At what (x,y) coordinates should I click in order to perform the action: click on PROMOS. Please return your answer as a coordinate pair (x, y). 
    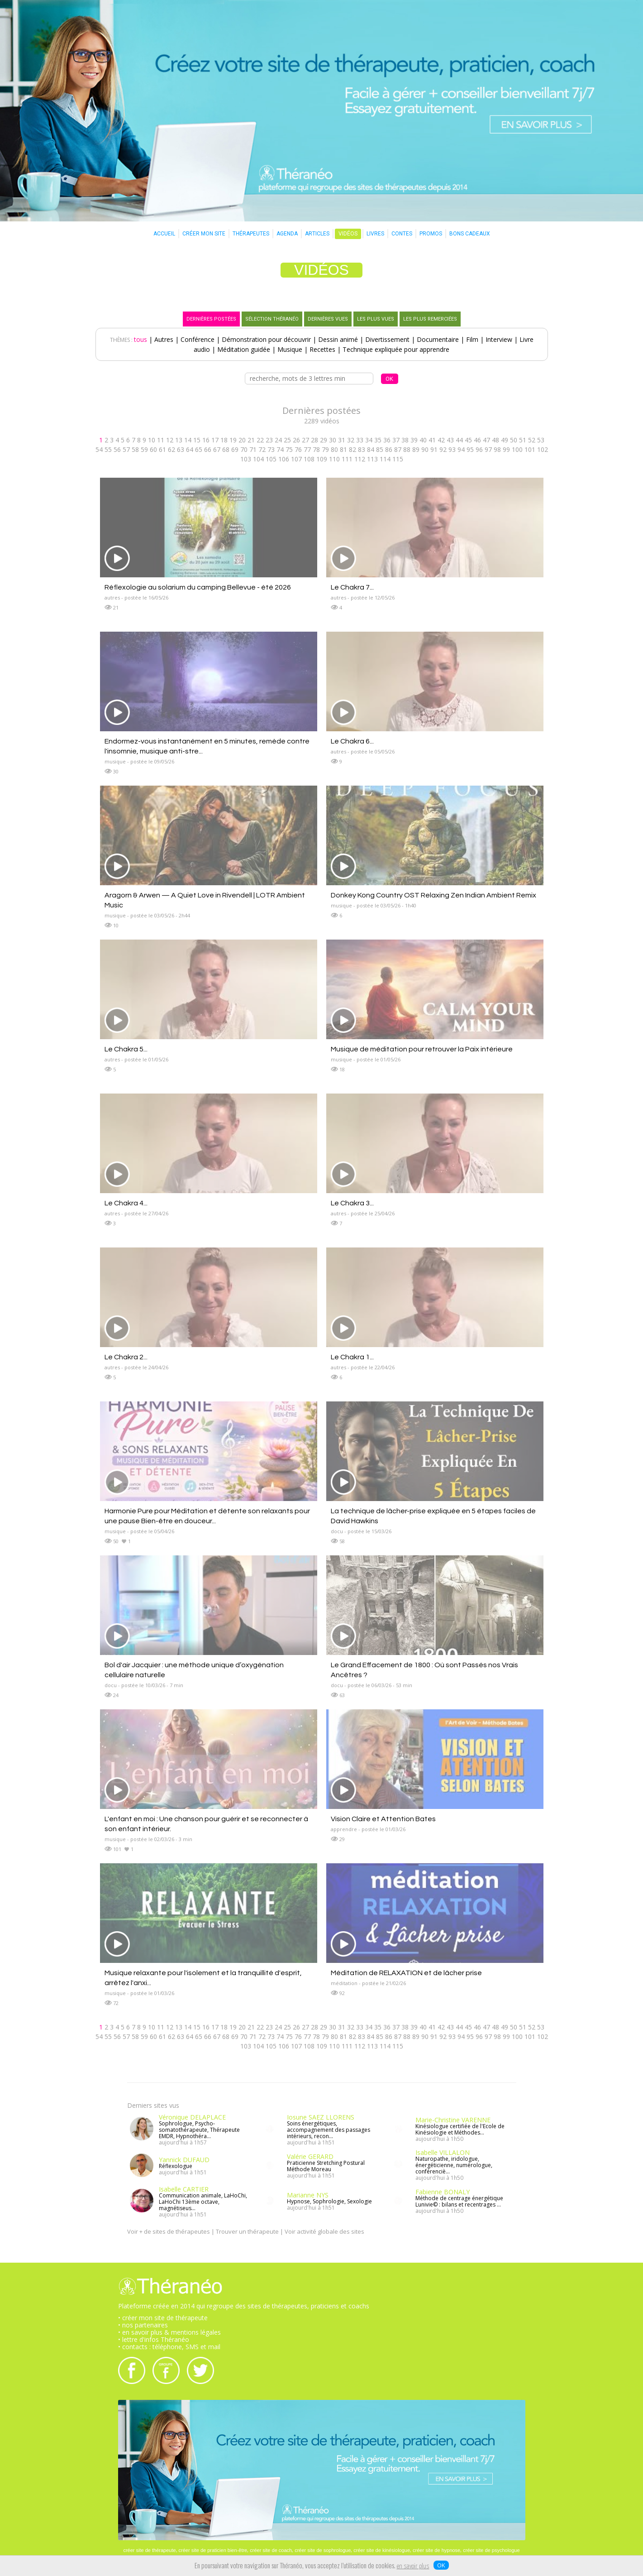
    Looking at the image, I should click on (430, 233).